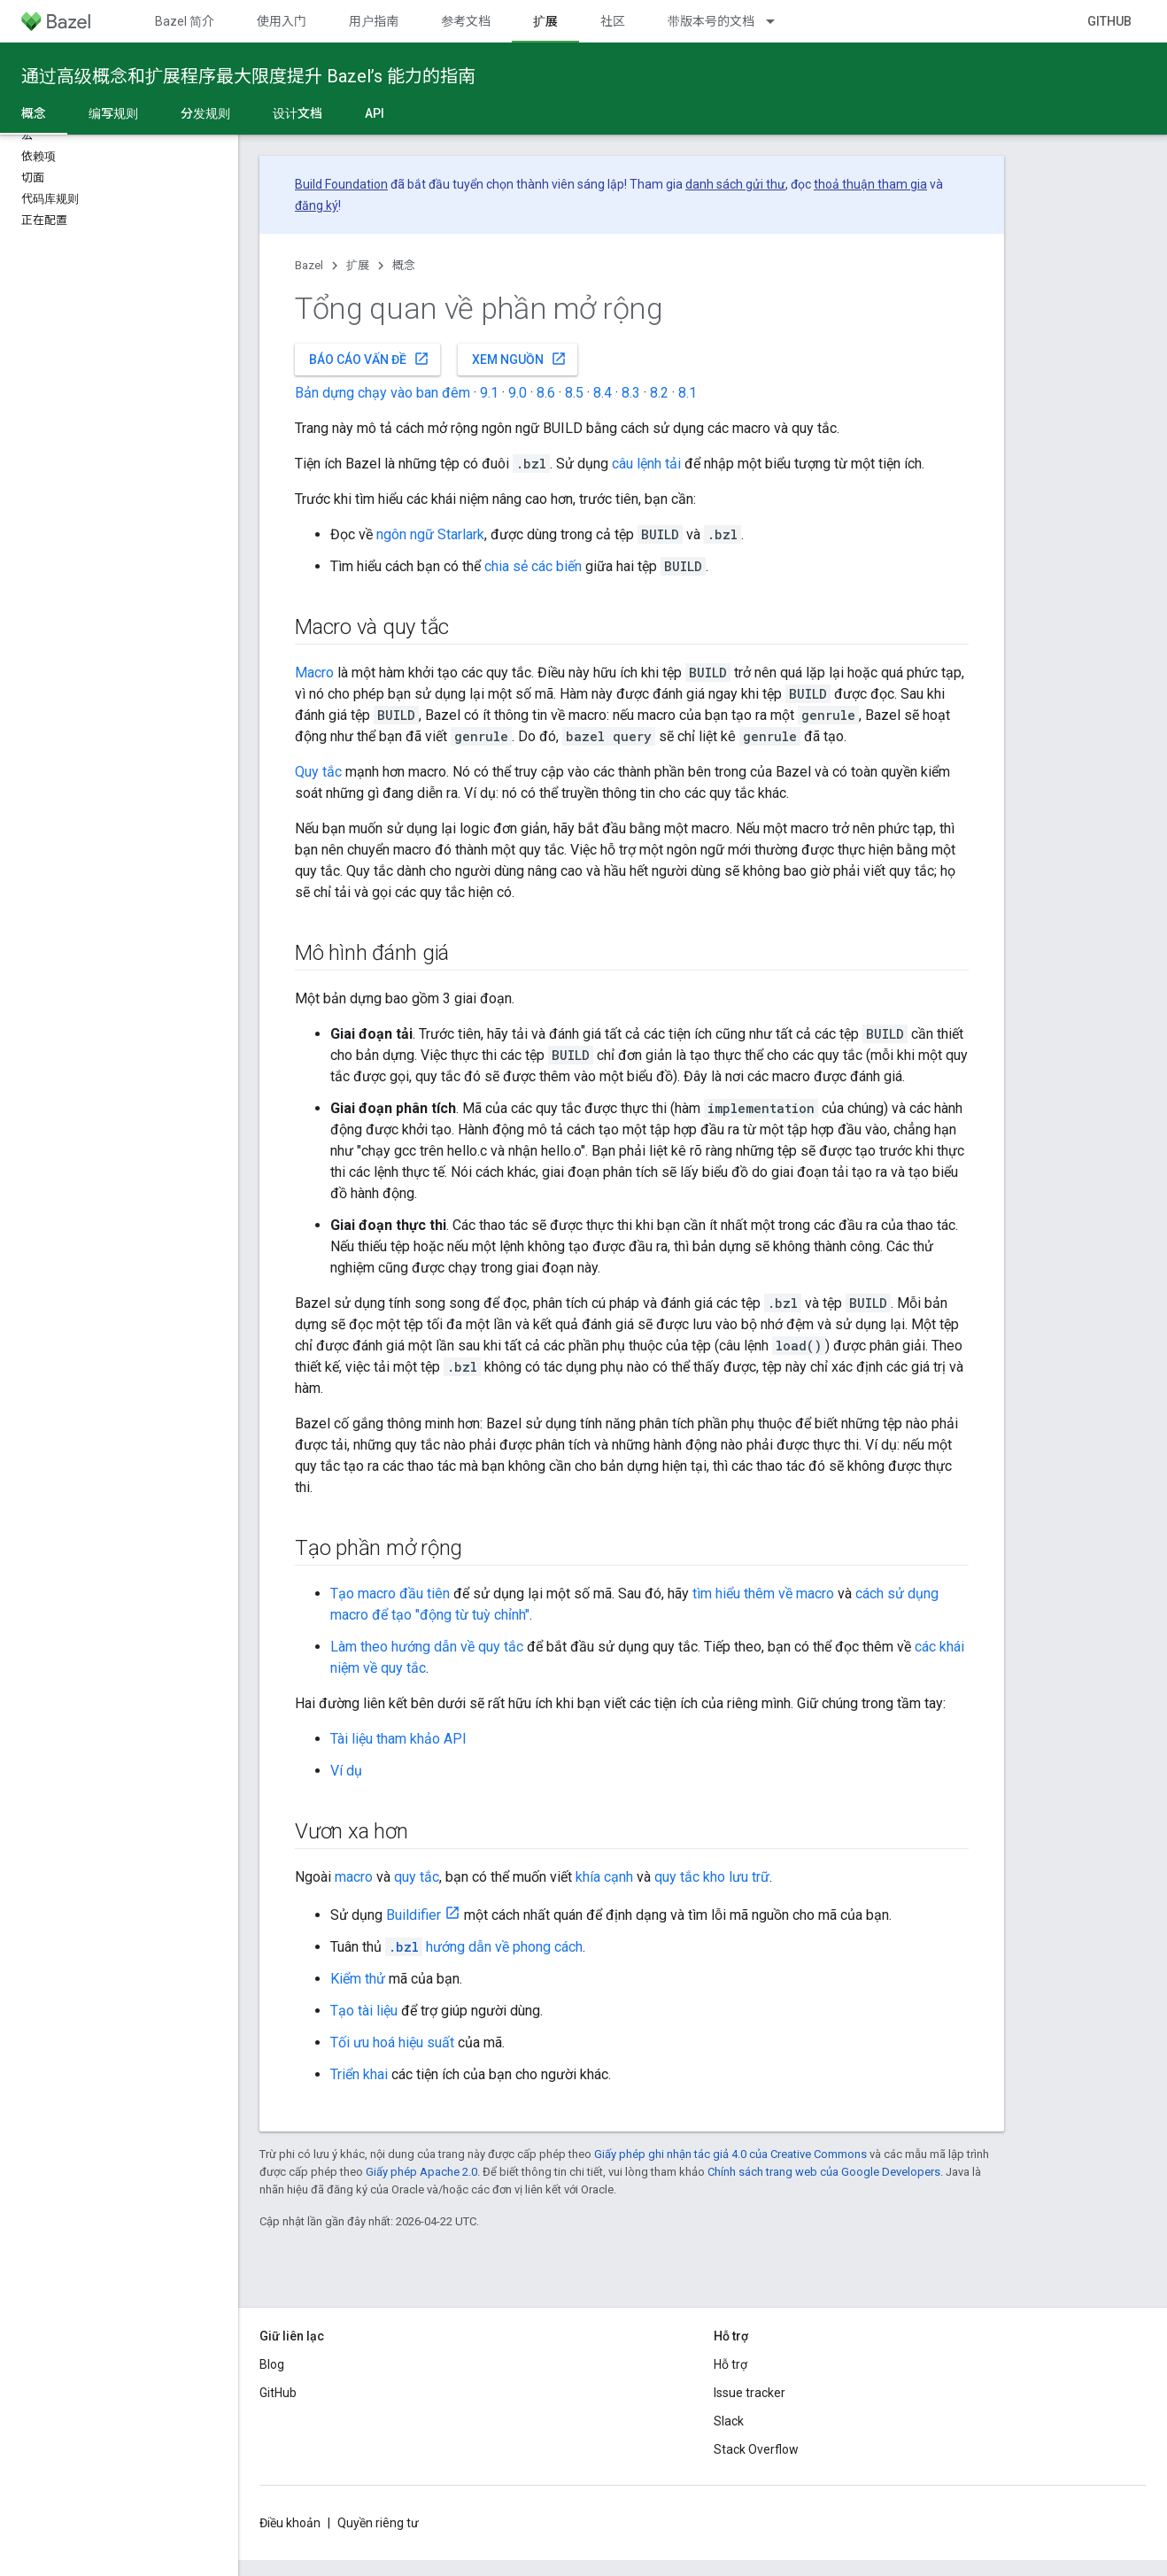  What do you see at coordinates (612, 21) in the screenshot?
I see `社区` at bounding box center [612, 21].